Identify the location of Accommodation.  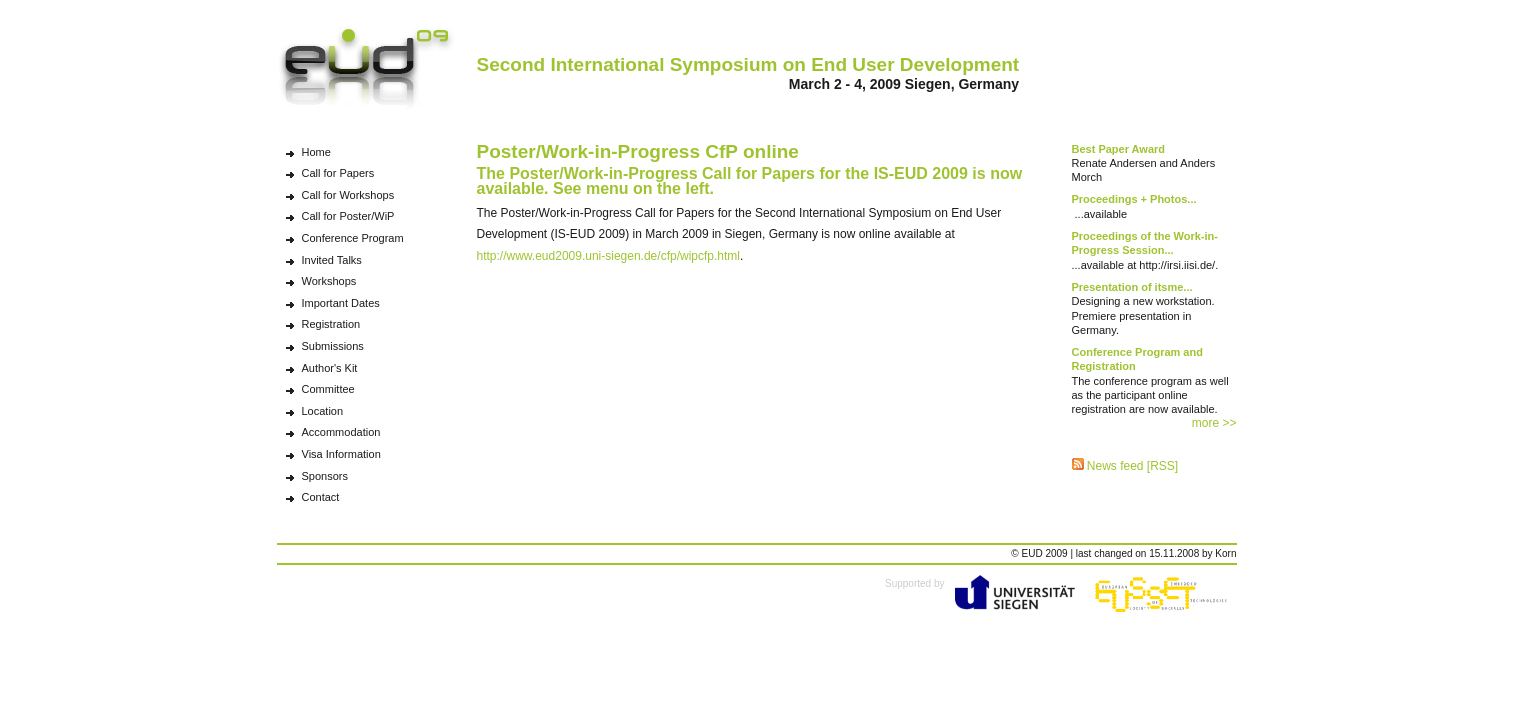
(341, 432).